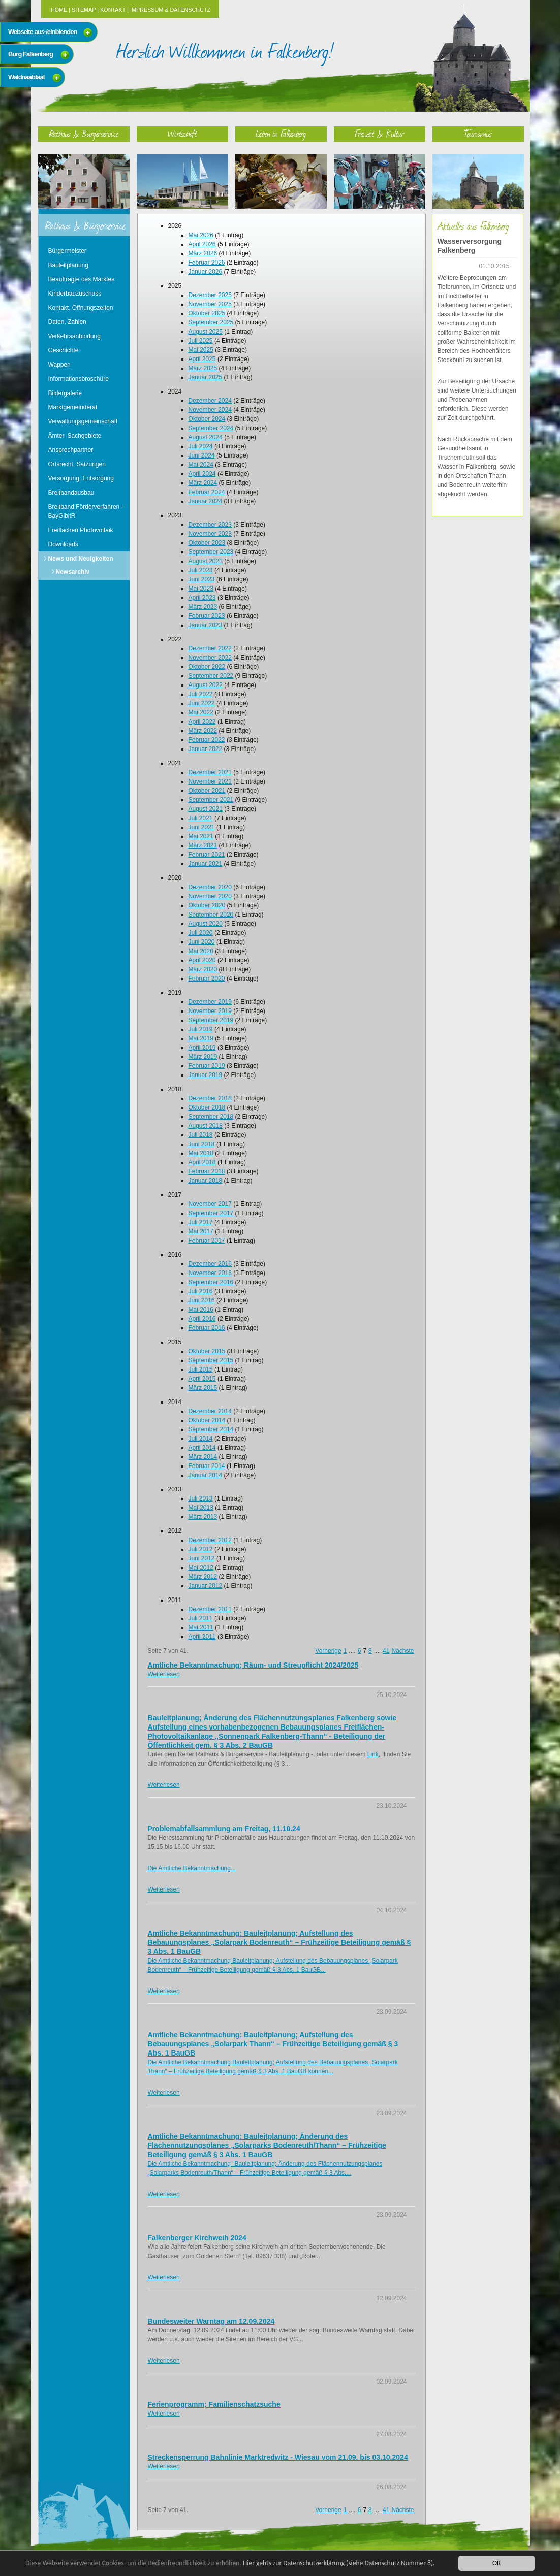  What do you see at coordinates (210, 896) in the screenshot?
I see `November 2020` at bounding box center [210, 896].